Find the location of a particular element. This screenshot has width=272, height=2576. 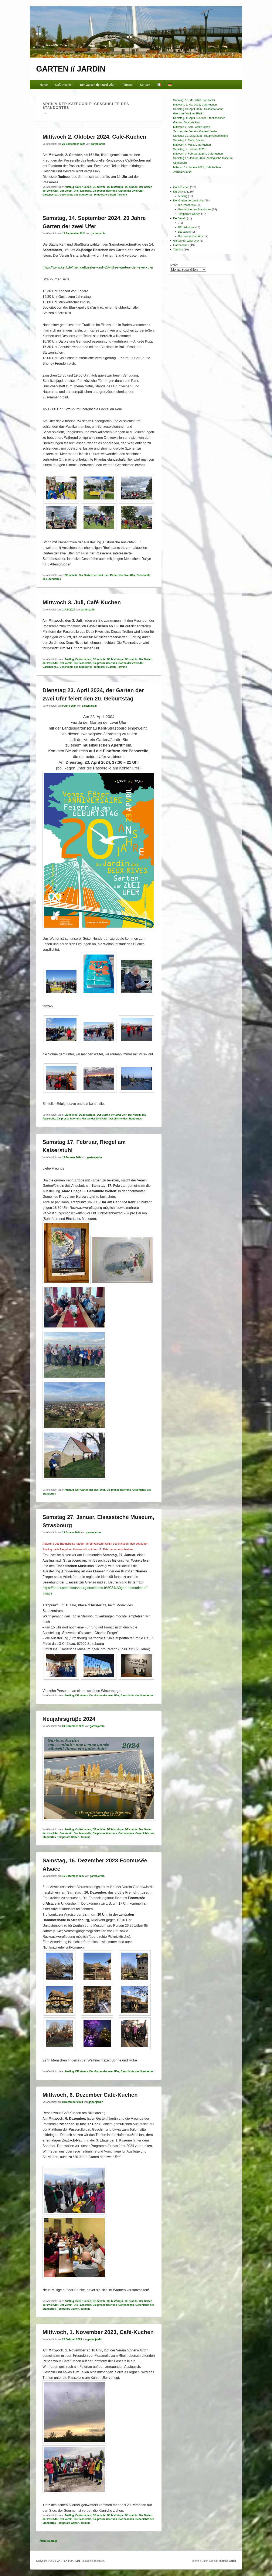

Thèmes Catch is located at coordinates (227, 2560).